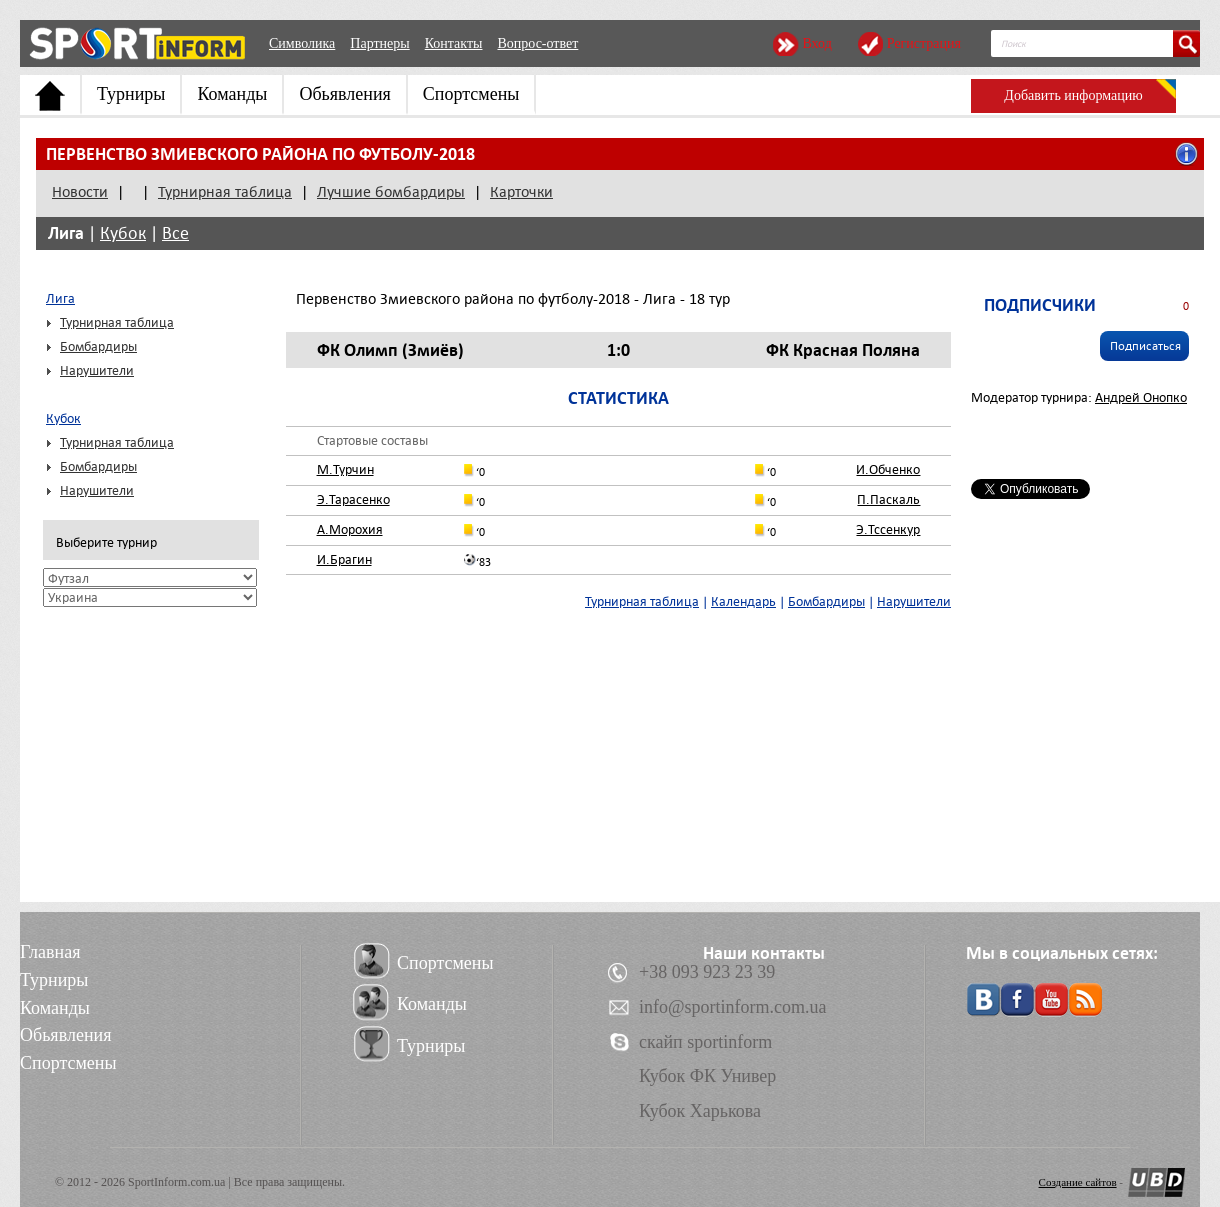 This screenshot has height=1207, width=1220. Describe the element at coordinates (131, 94) in the screenshot. I see `Турниры` at that location.